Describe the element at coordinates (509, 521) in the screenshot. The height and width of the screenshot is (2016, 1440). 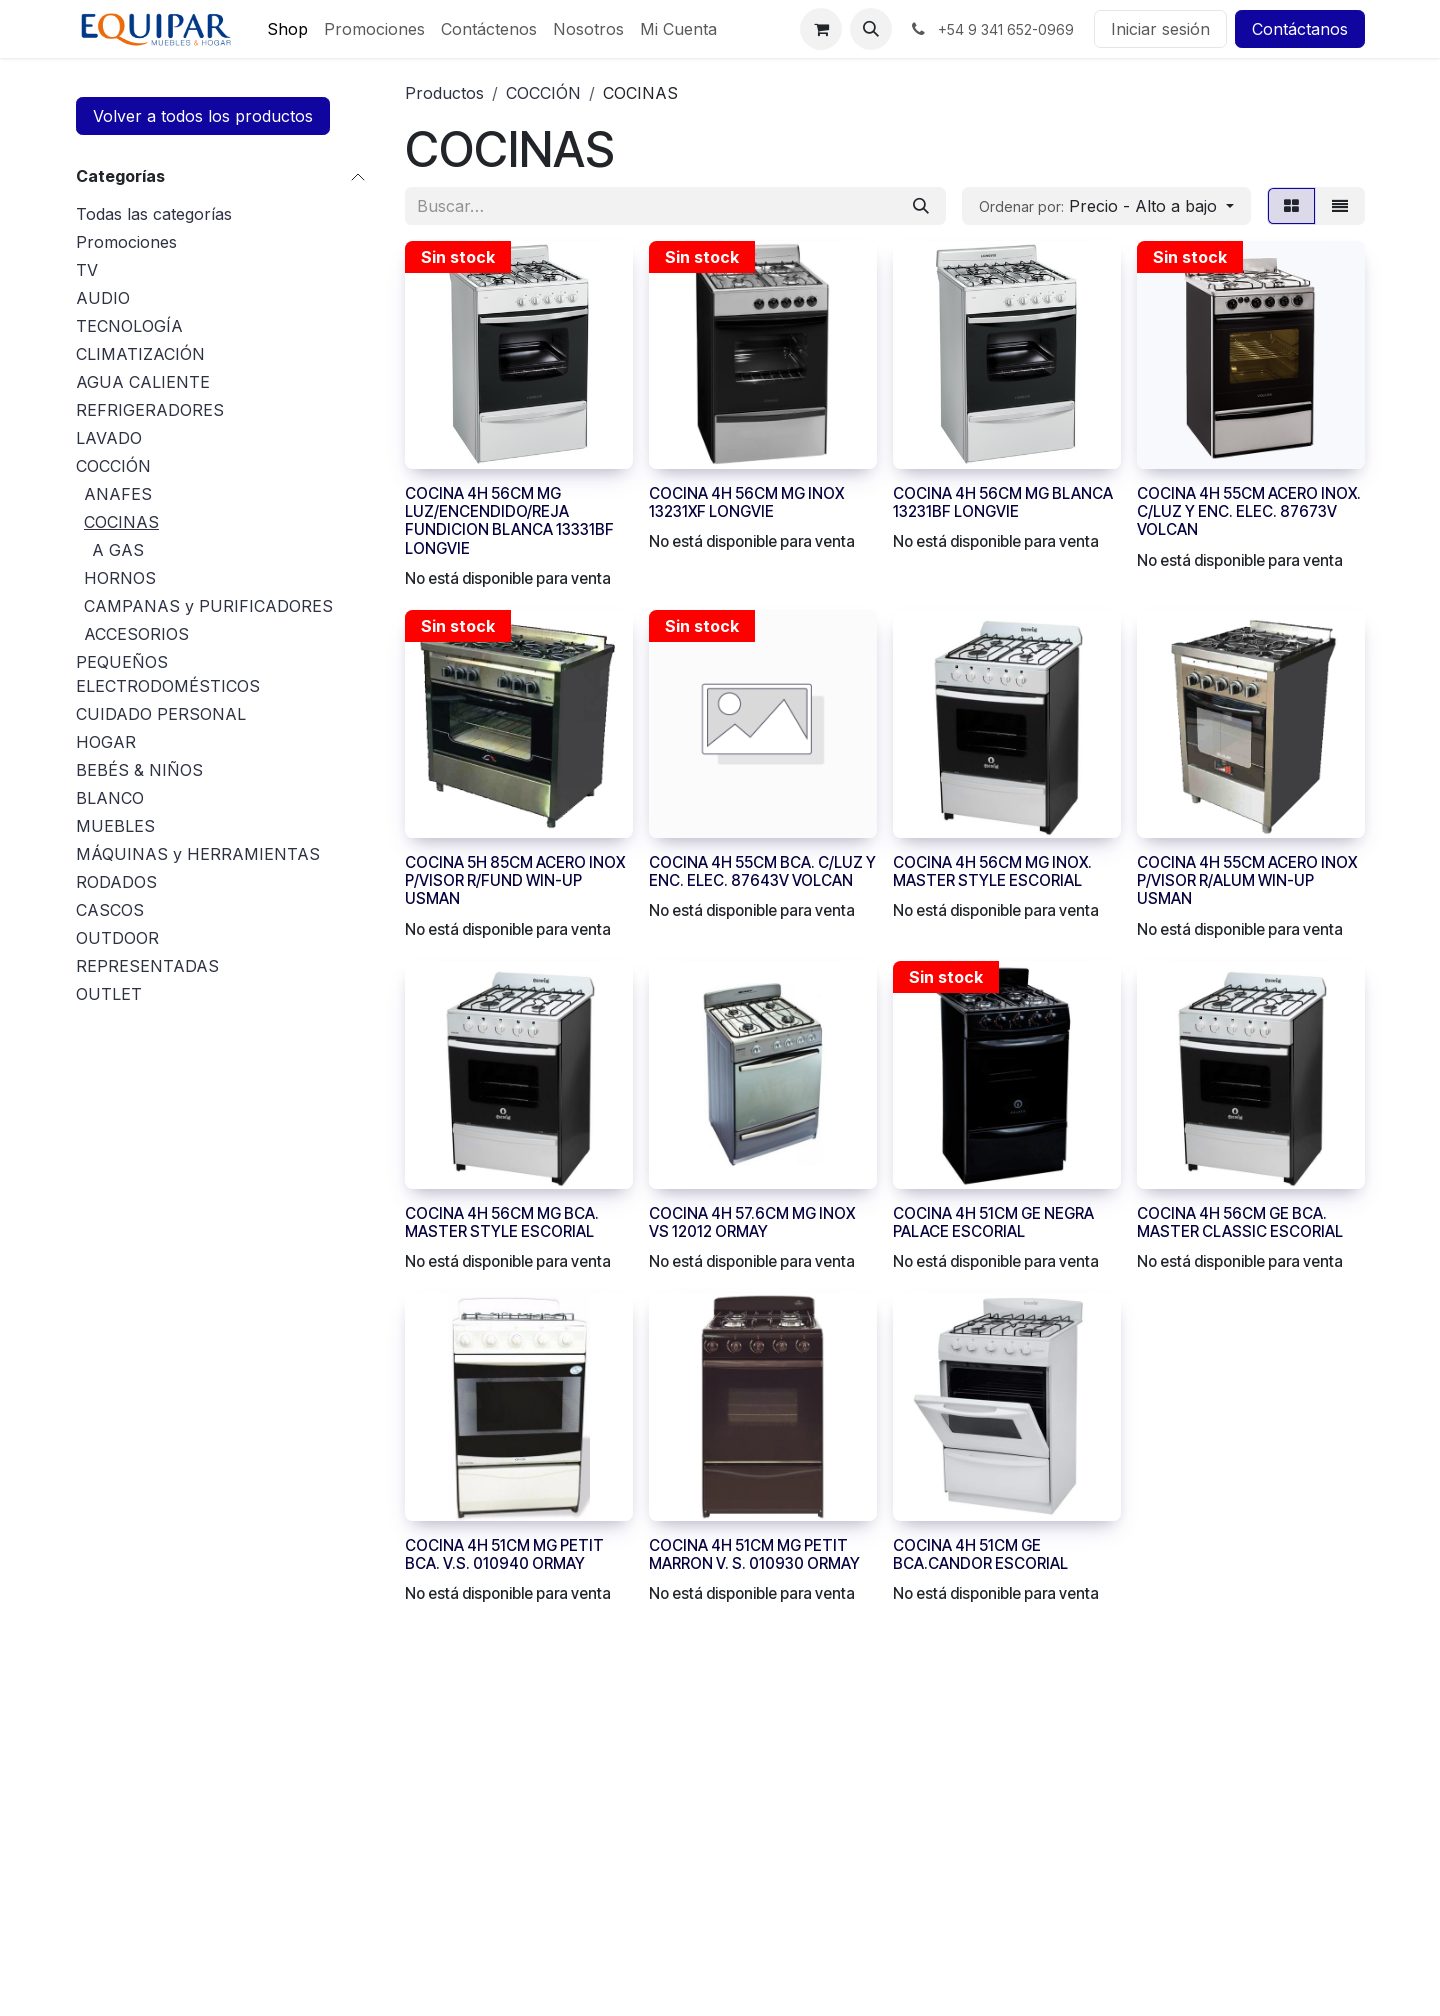
I see `COCINA 4H 56CM MG LUZ/ENCENDIDO/REJA FUNDICION BLANCA 13331BF LONGVIE` at that location.